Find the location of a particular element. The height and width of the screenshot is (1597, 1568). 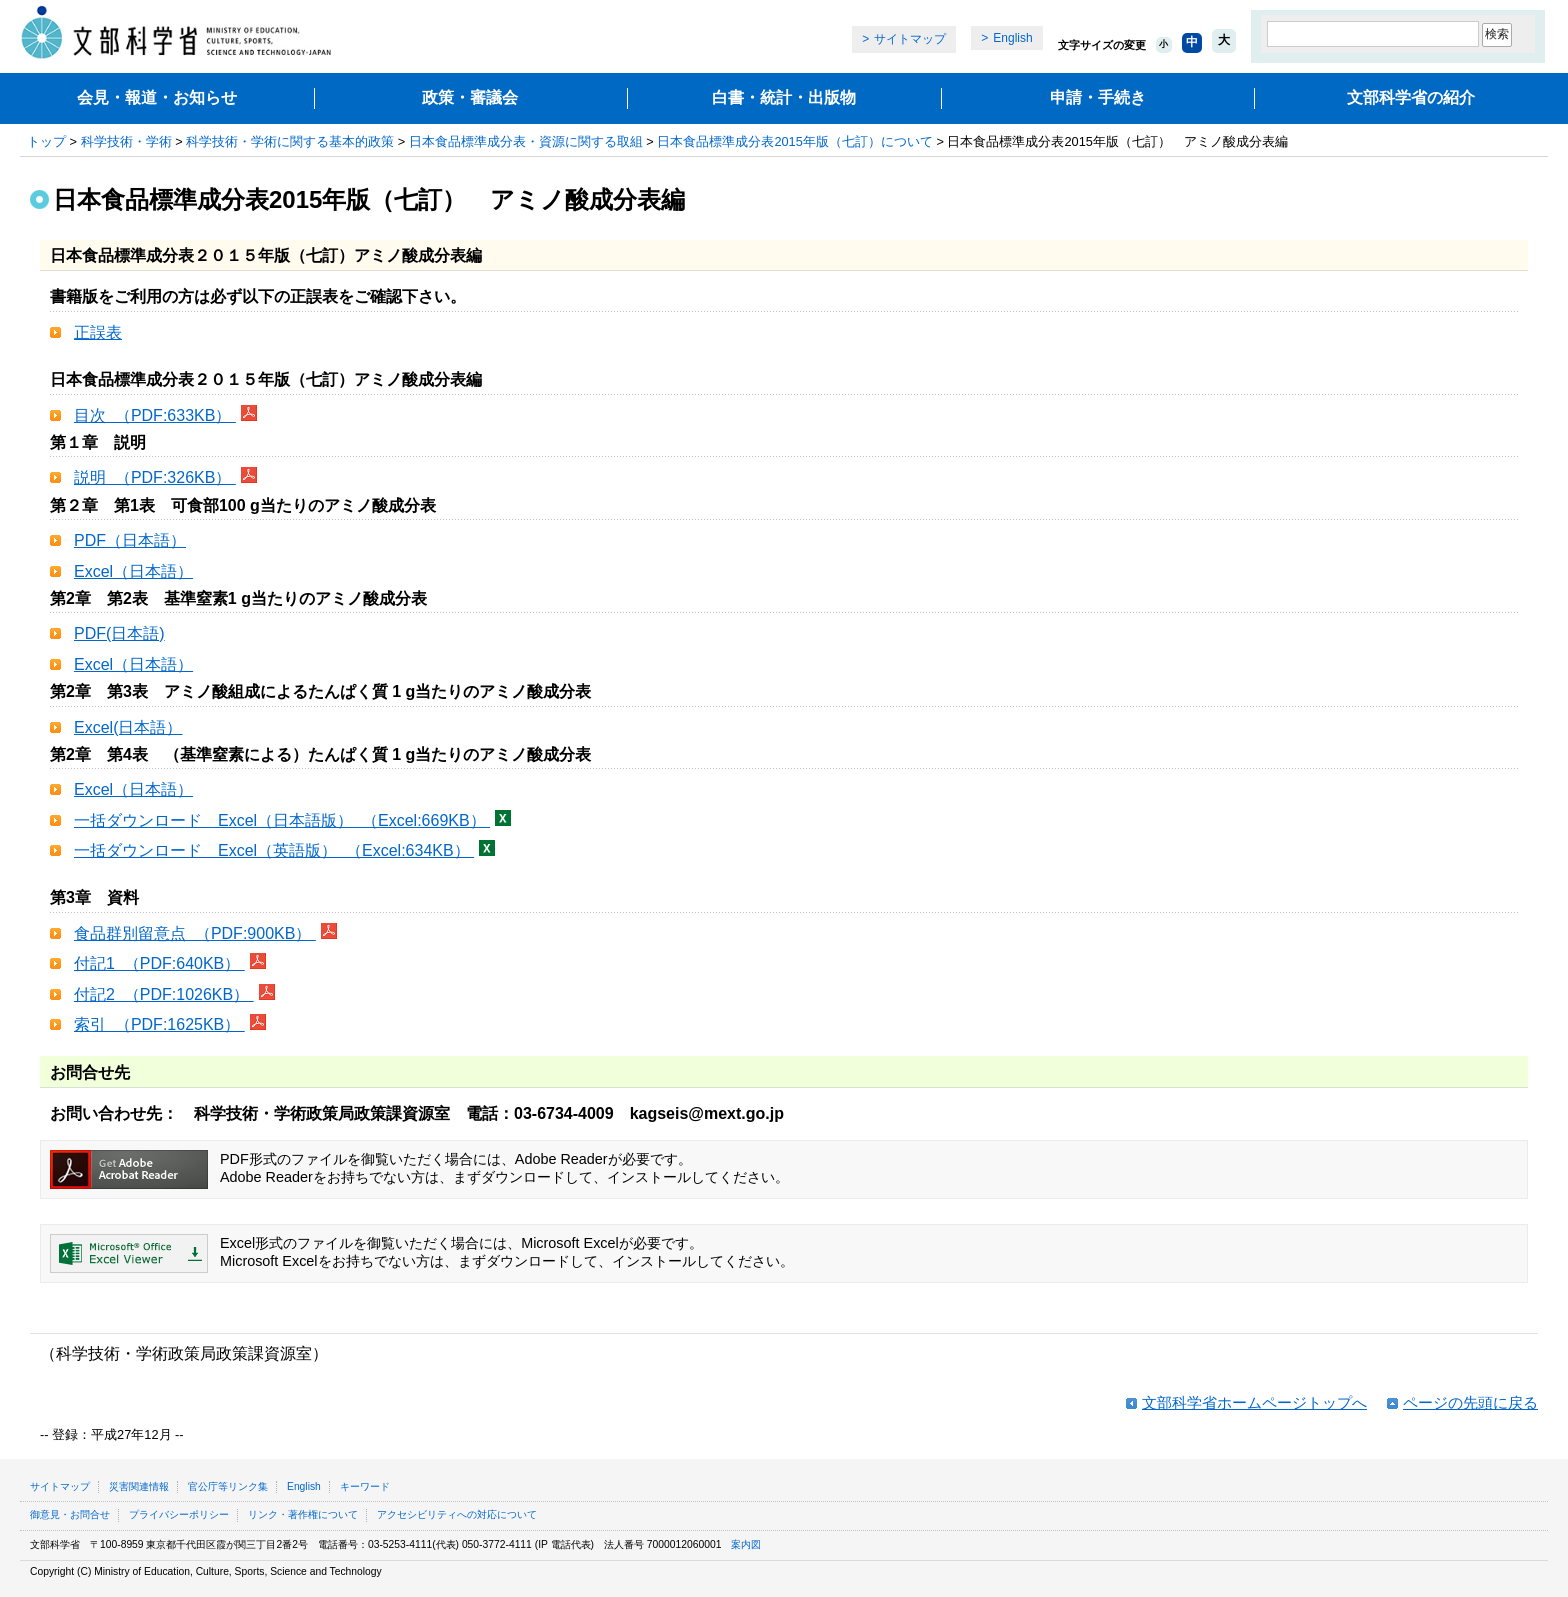

付記1 （PDF:640KB） is located at coordinates (159, 963).